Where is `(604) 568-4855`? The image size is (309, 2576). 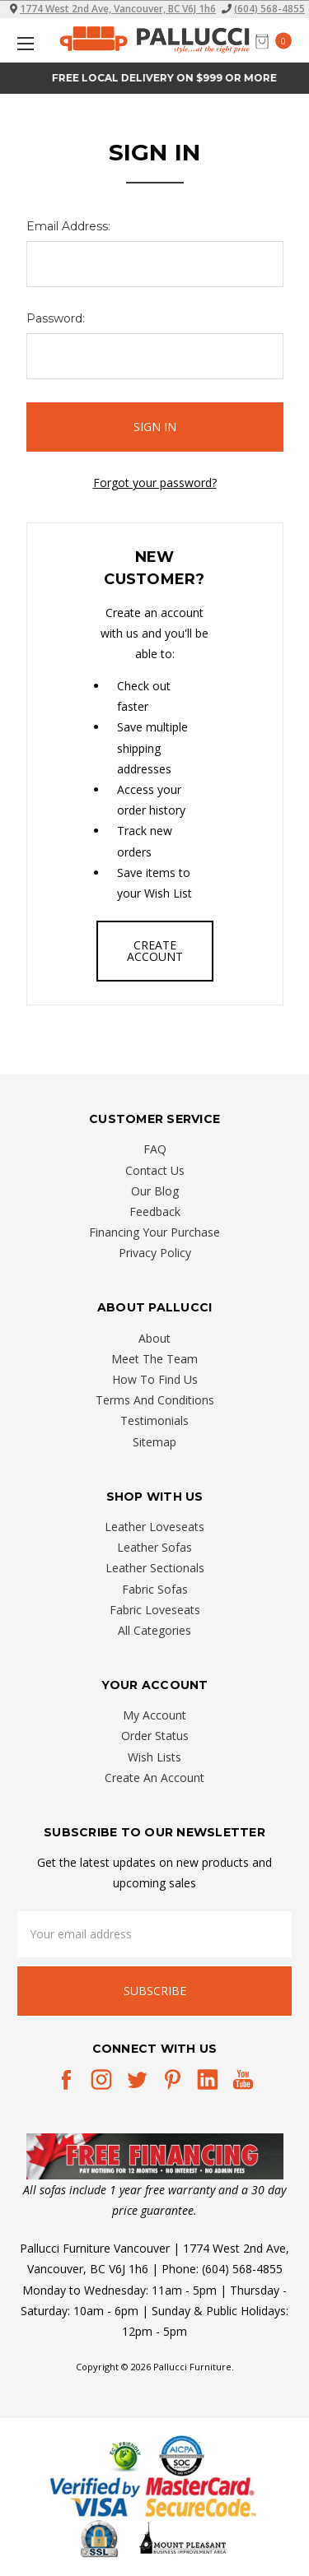 (604) 568-4855 is located at coordinates (269, 9).